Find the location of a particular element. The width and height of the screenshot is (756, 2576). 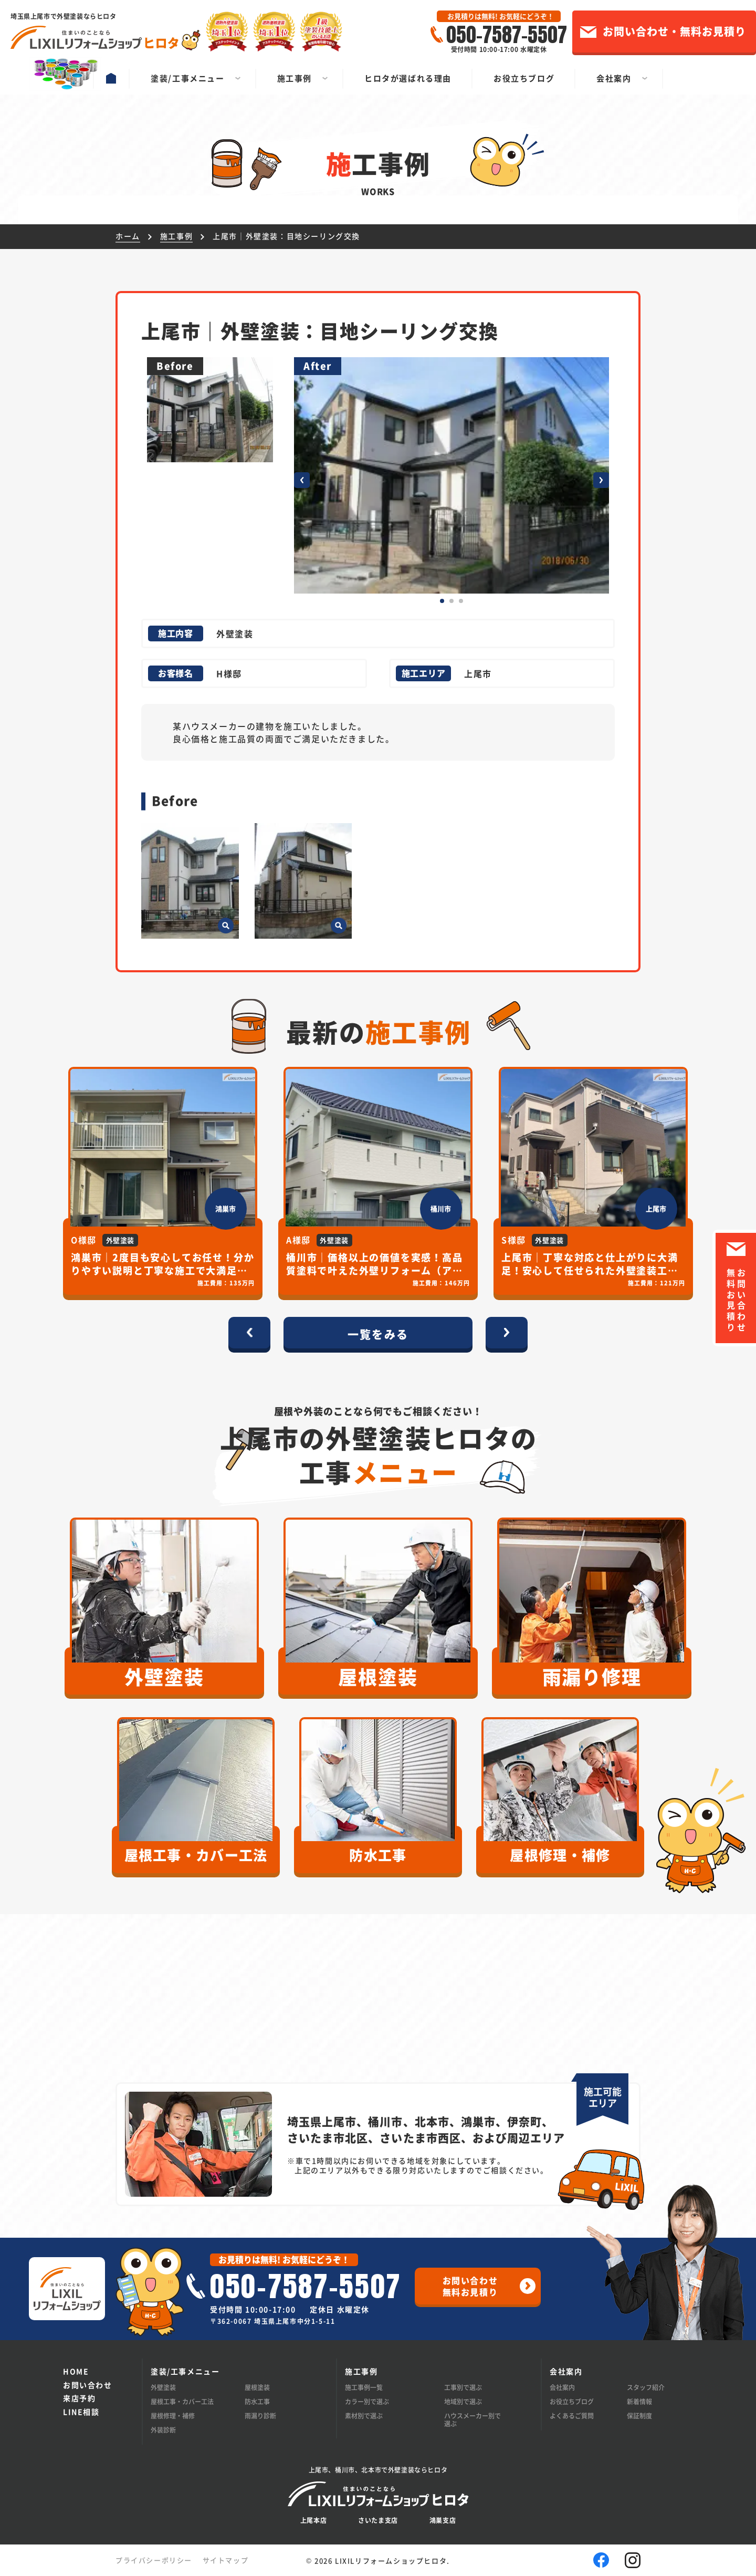

サイトマップ is located at coordinates (226, 2560).